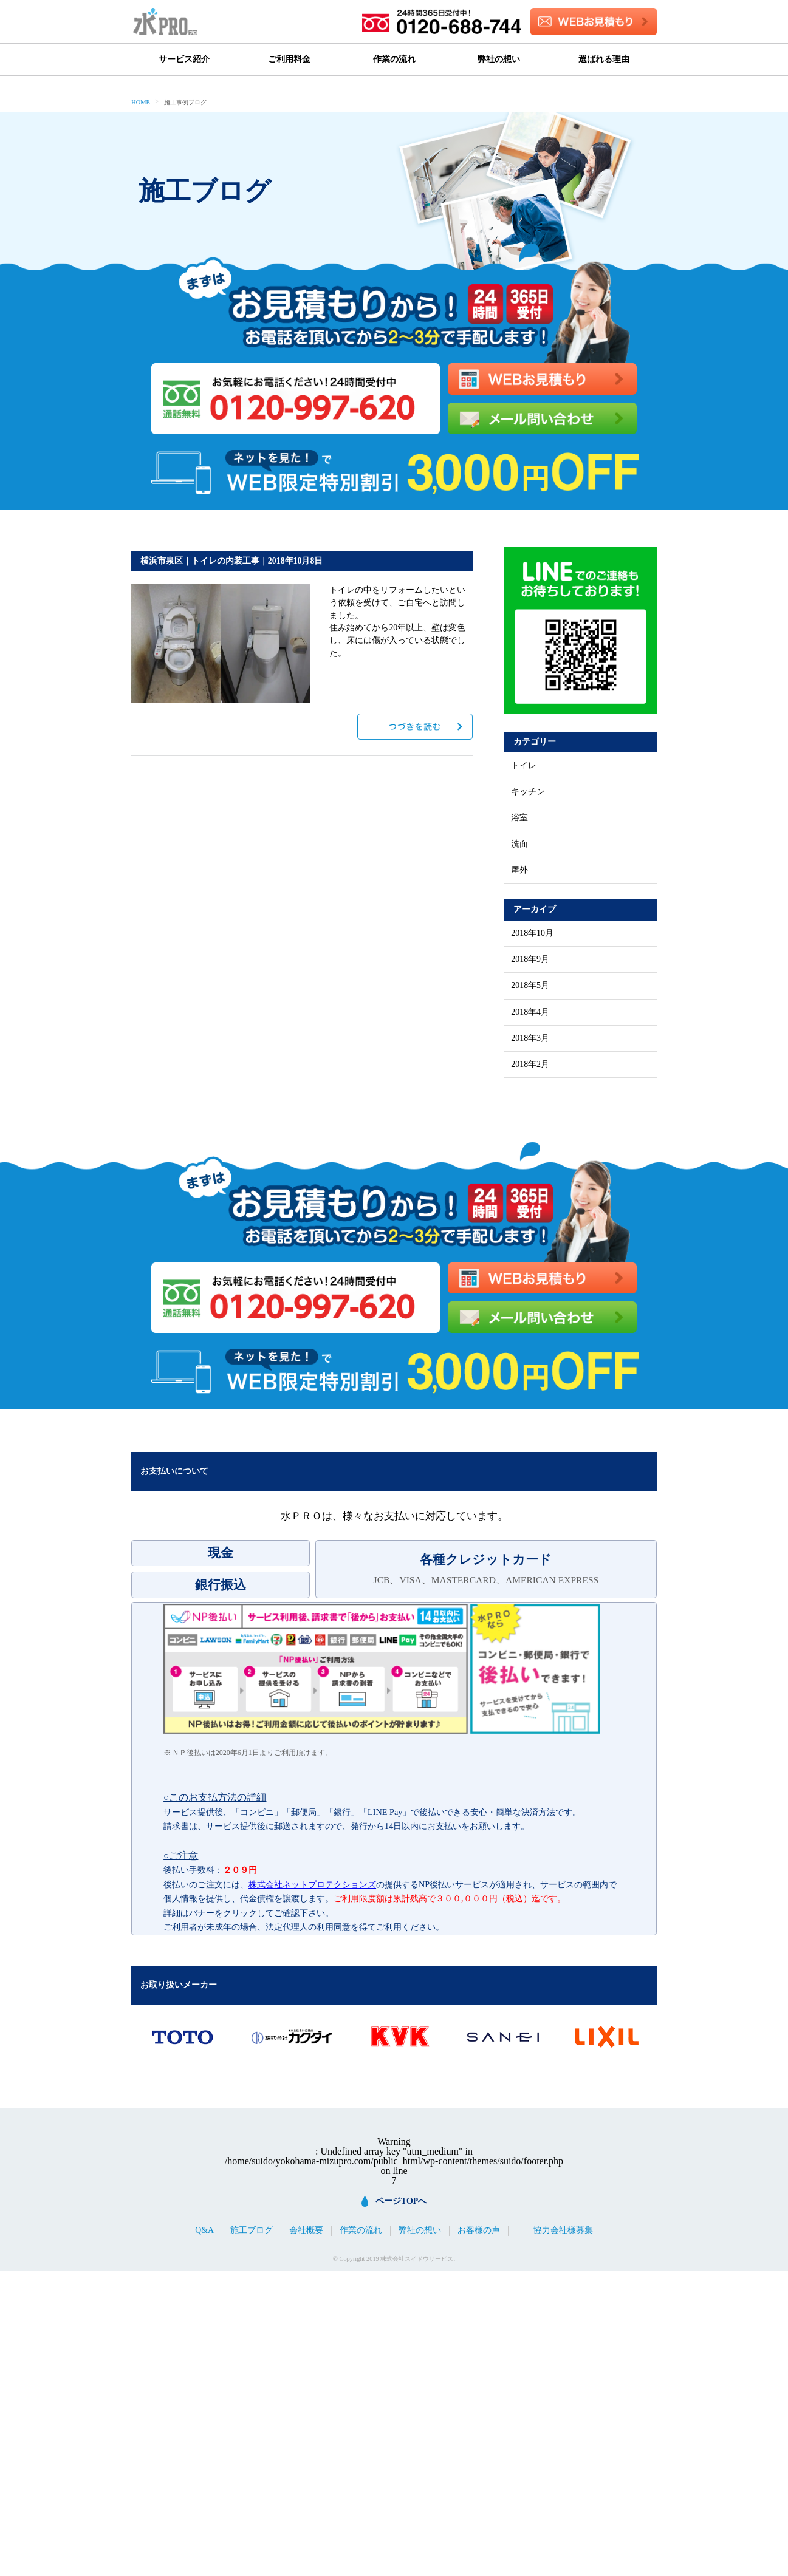  I want to click on お客様の声, so click(478, 2230).